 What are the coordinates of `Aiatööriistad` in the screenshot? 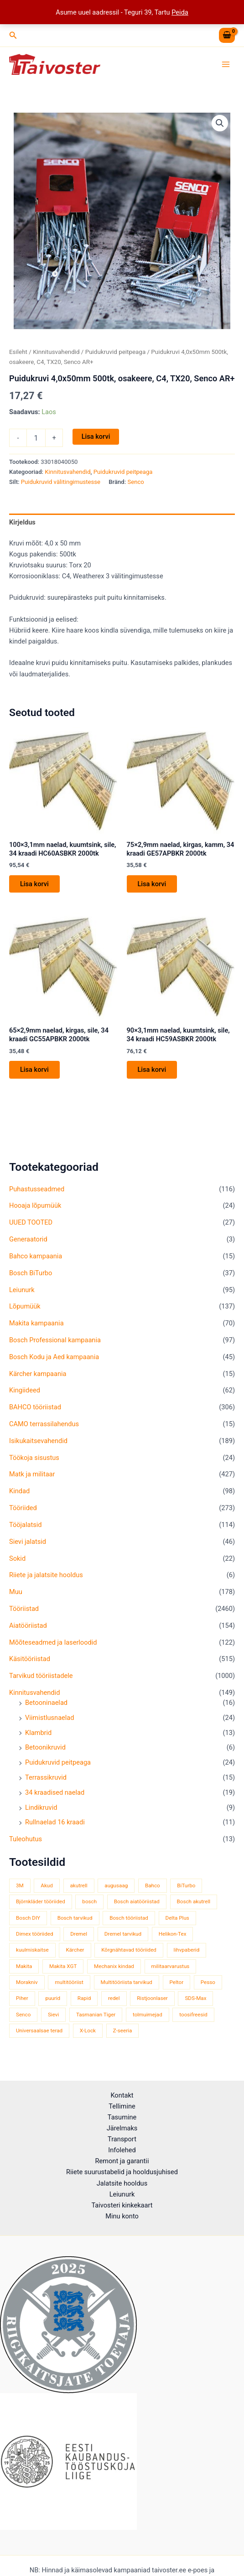 It's located at (28, 1625).